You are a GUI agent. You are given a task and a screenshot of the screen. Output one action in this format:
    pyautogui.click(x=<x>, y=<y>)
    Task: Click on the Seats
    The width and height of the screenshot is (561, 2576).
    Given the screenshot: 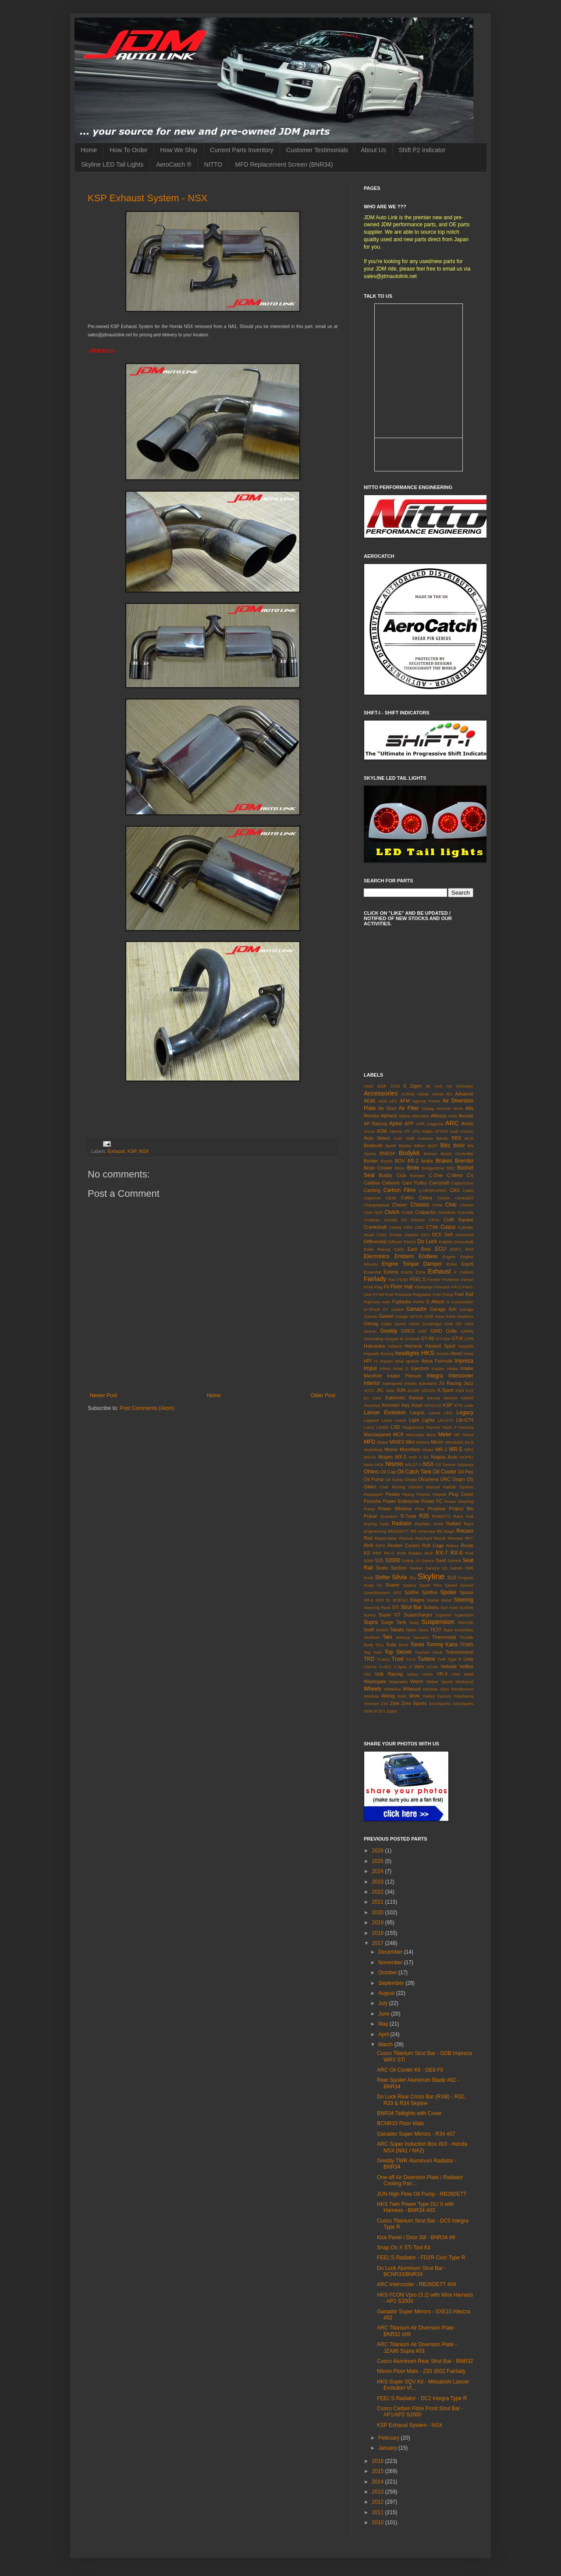 What is the action you would take?
    pyautogui.click(x=382, y=1567)
    